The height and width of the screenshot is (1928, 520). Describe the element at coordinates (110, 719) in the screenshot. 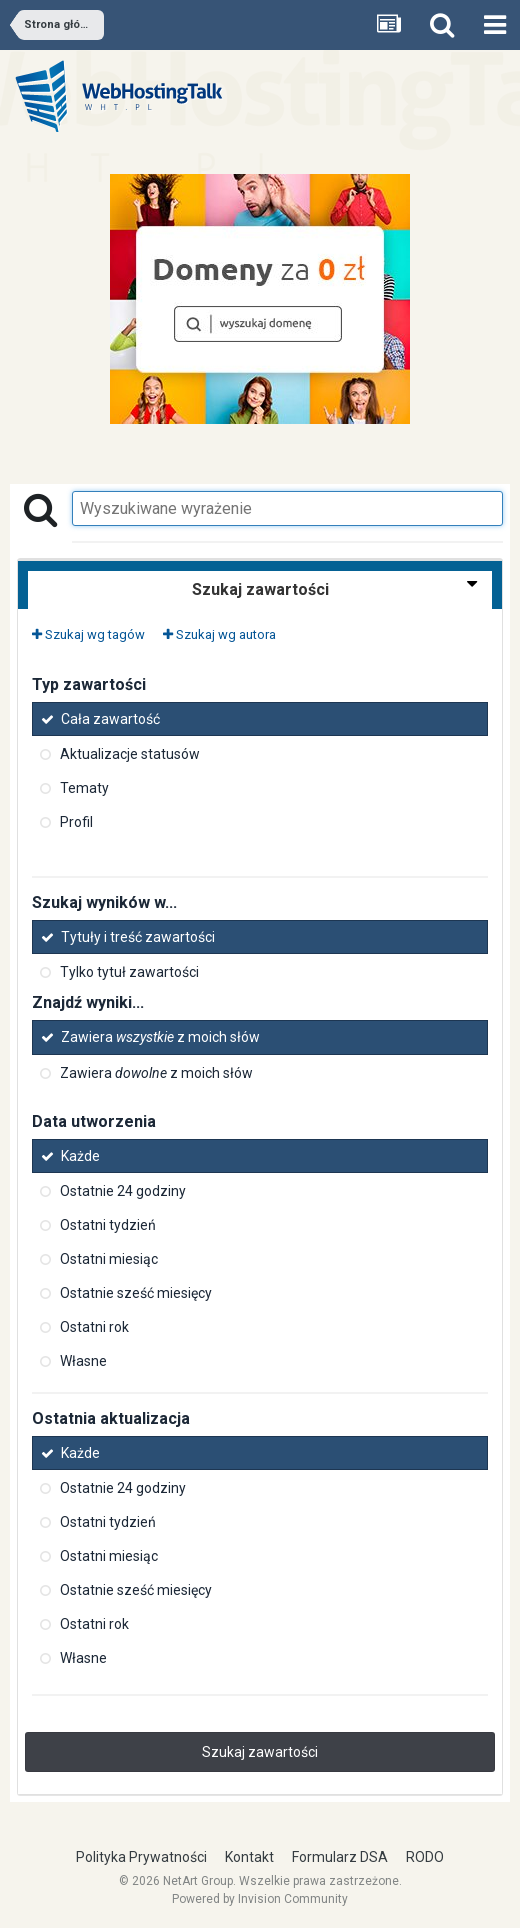

I see `Cała zawartość` at that location.